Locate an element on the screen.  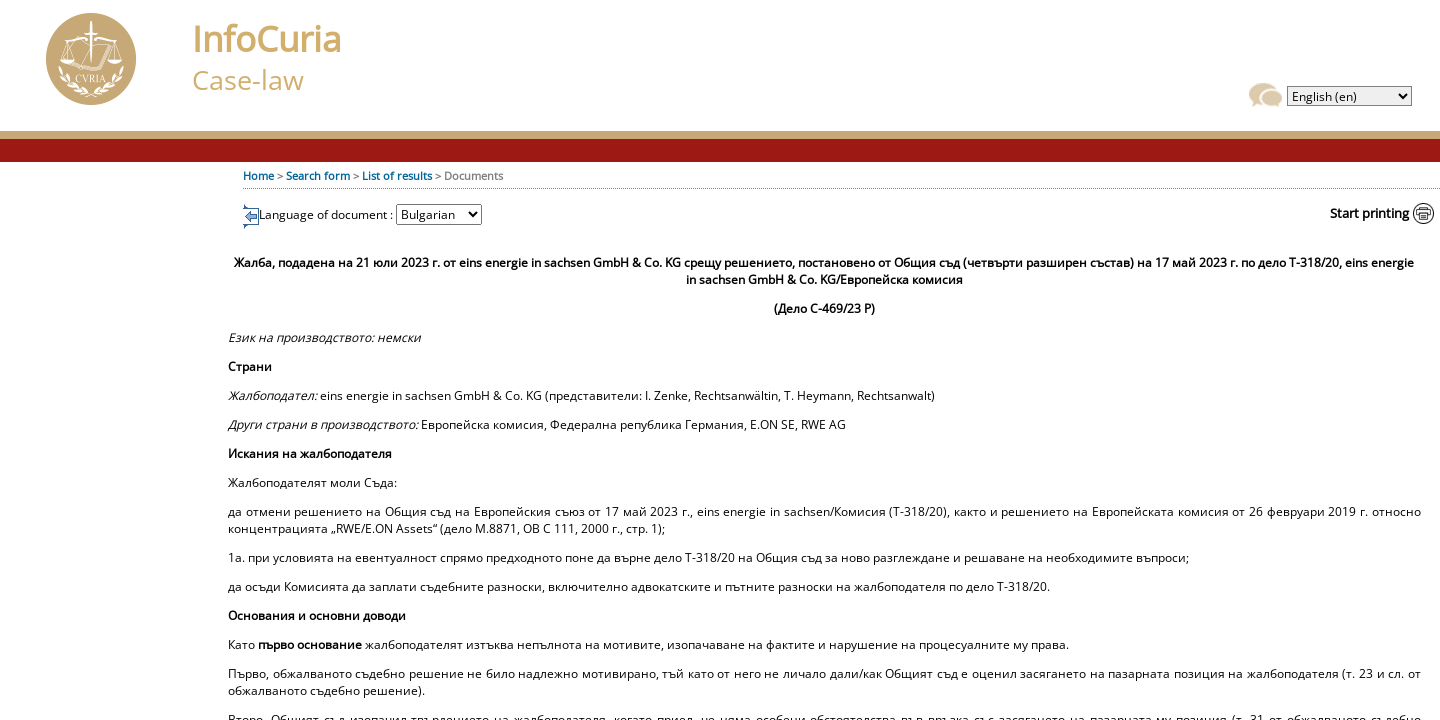
List of results is located at coordinates (397, 175).